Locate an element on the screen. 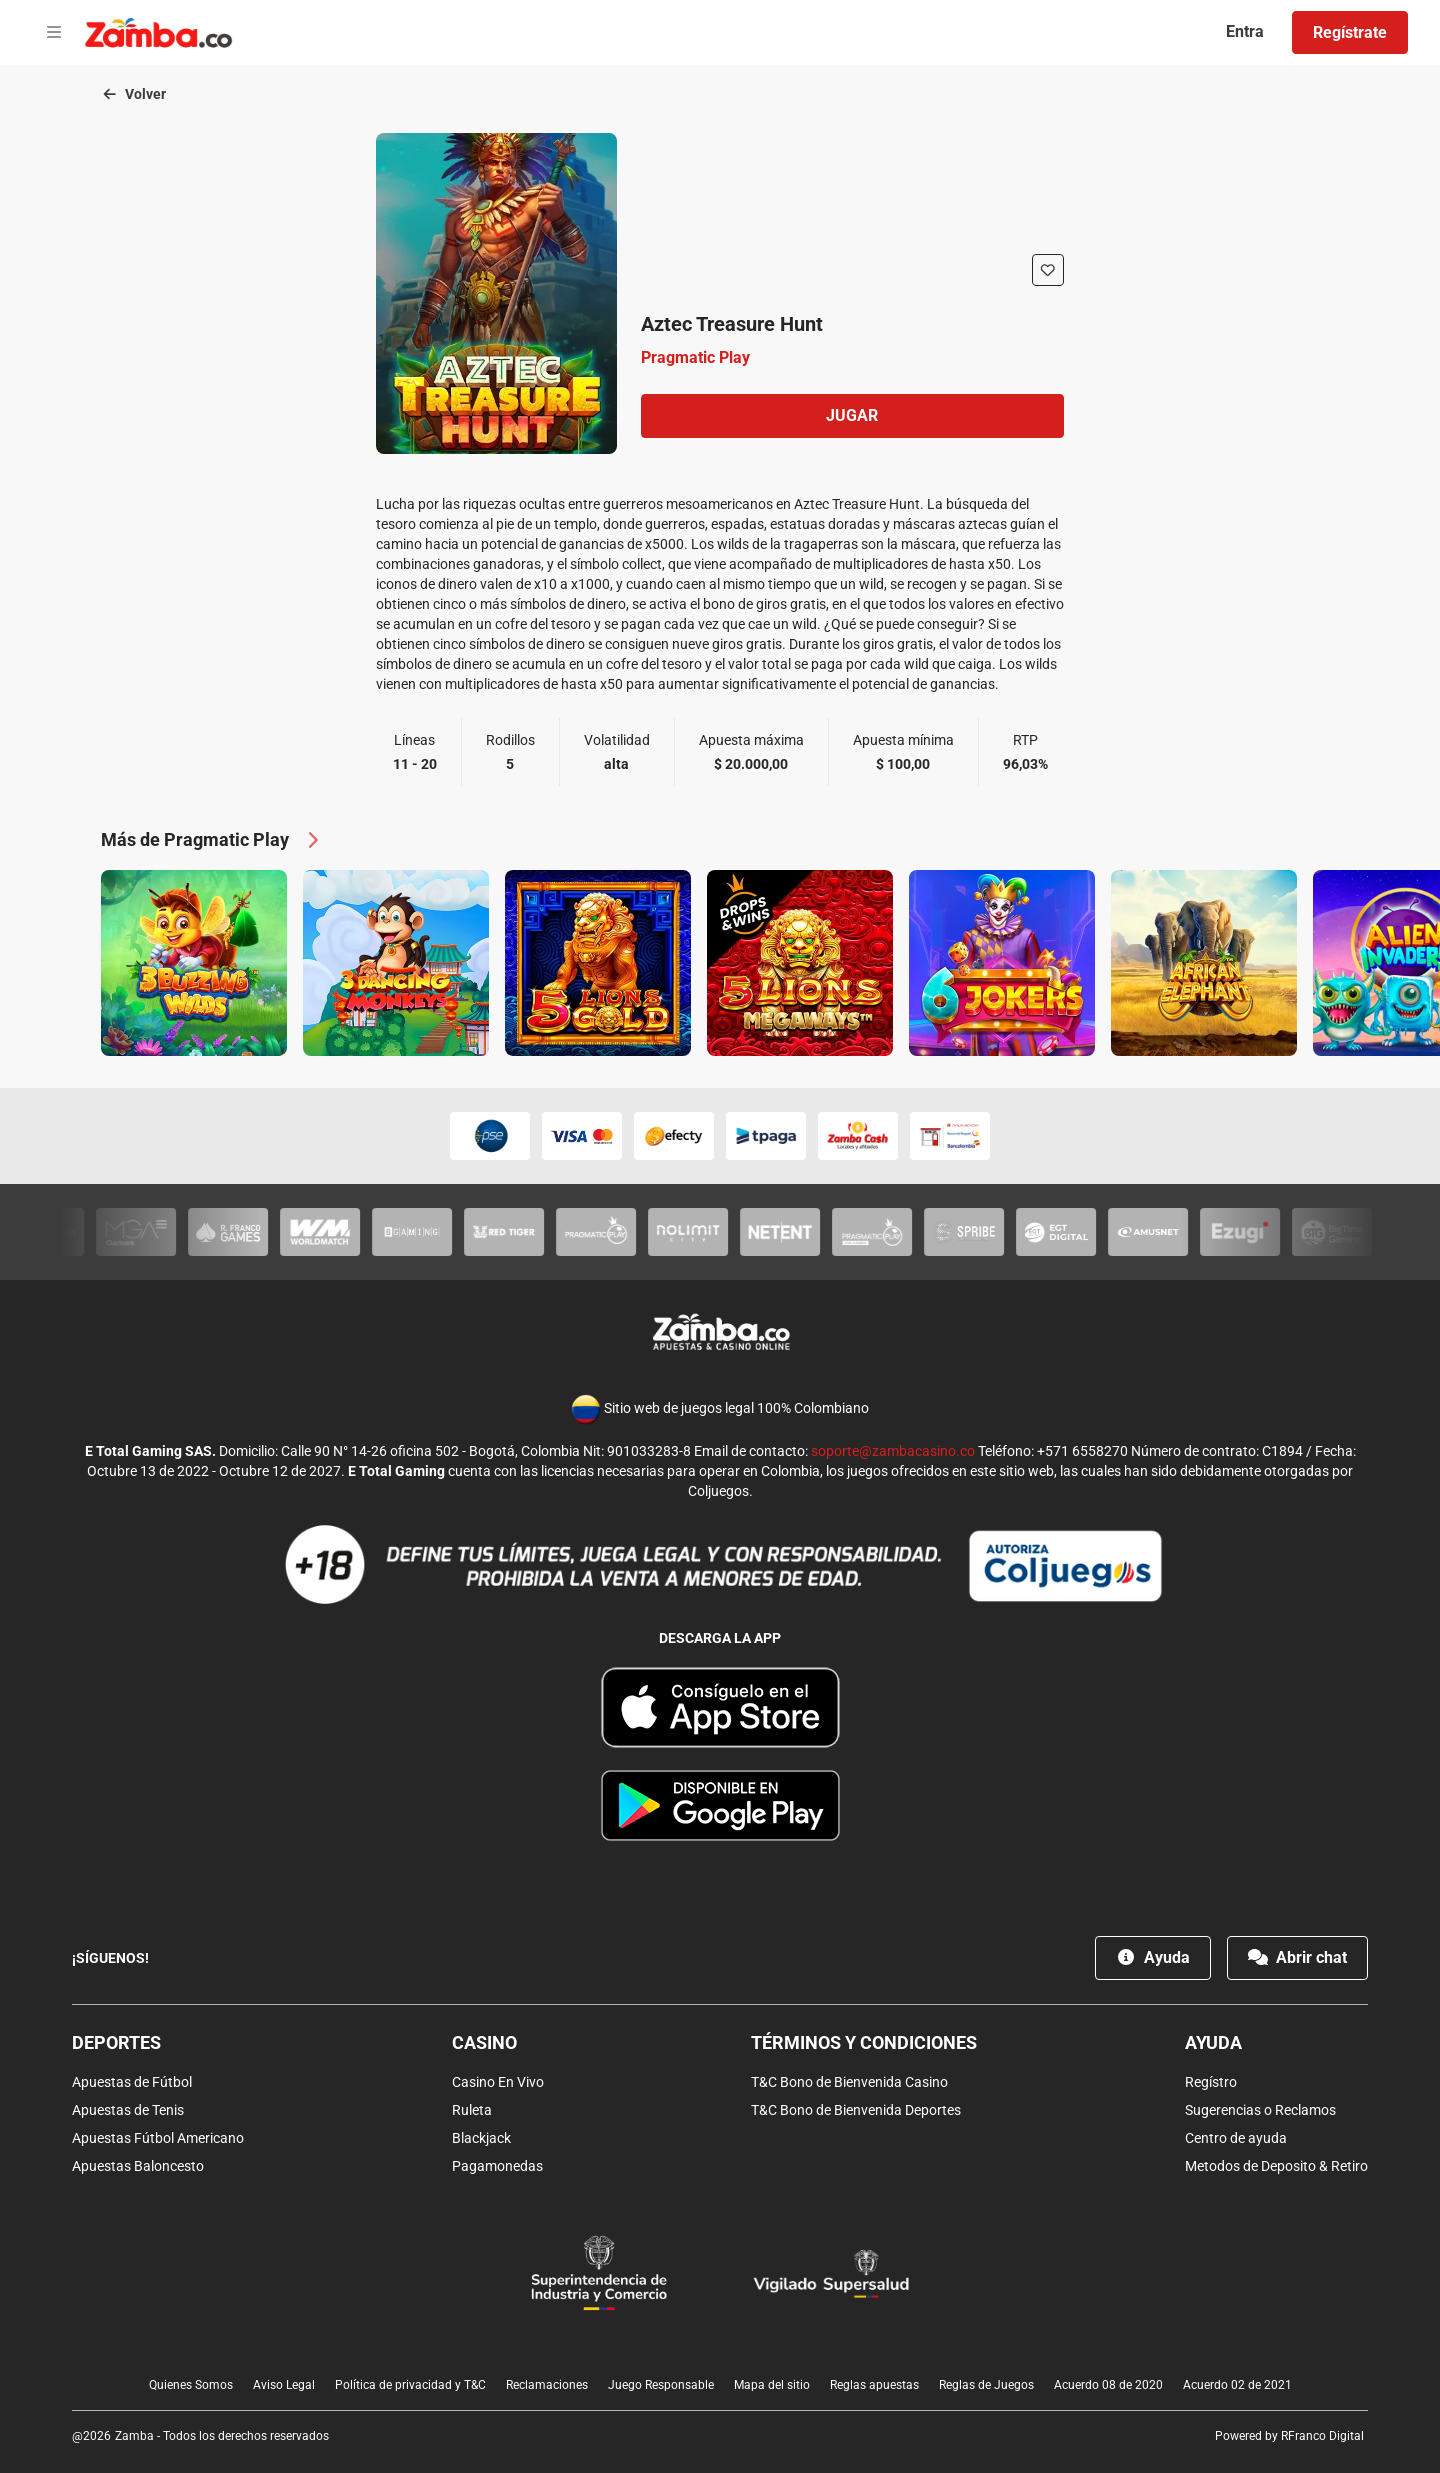 The image size is (1440, 2473). Ruleta is located at coordinates (472, 2110).